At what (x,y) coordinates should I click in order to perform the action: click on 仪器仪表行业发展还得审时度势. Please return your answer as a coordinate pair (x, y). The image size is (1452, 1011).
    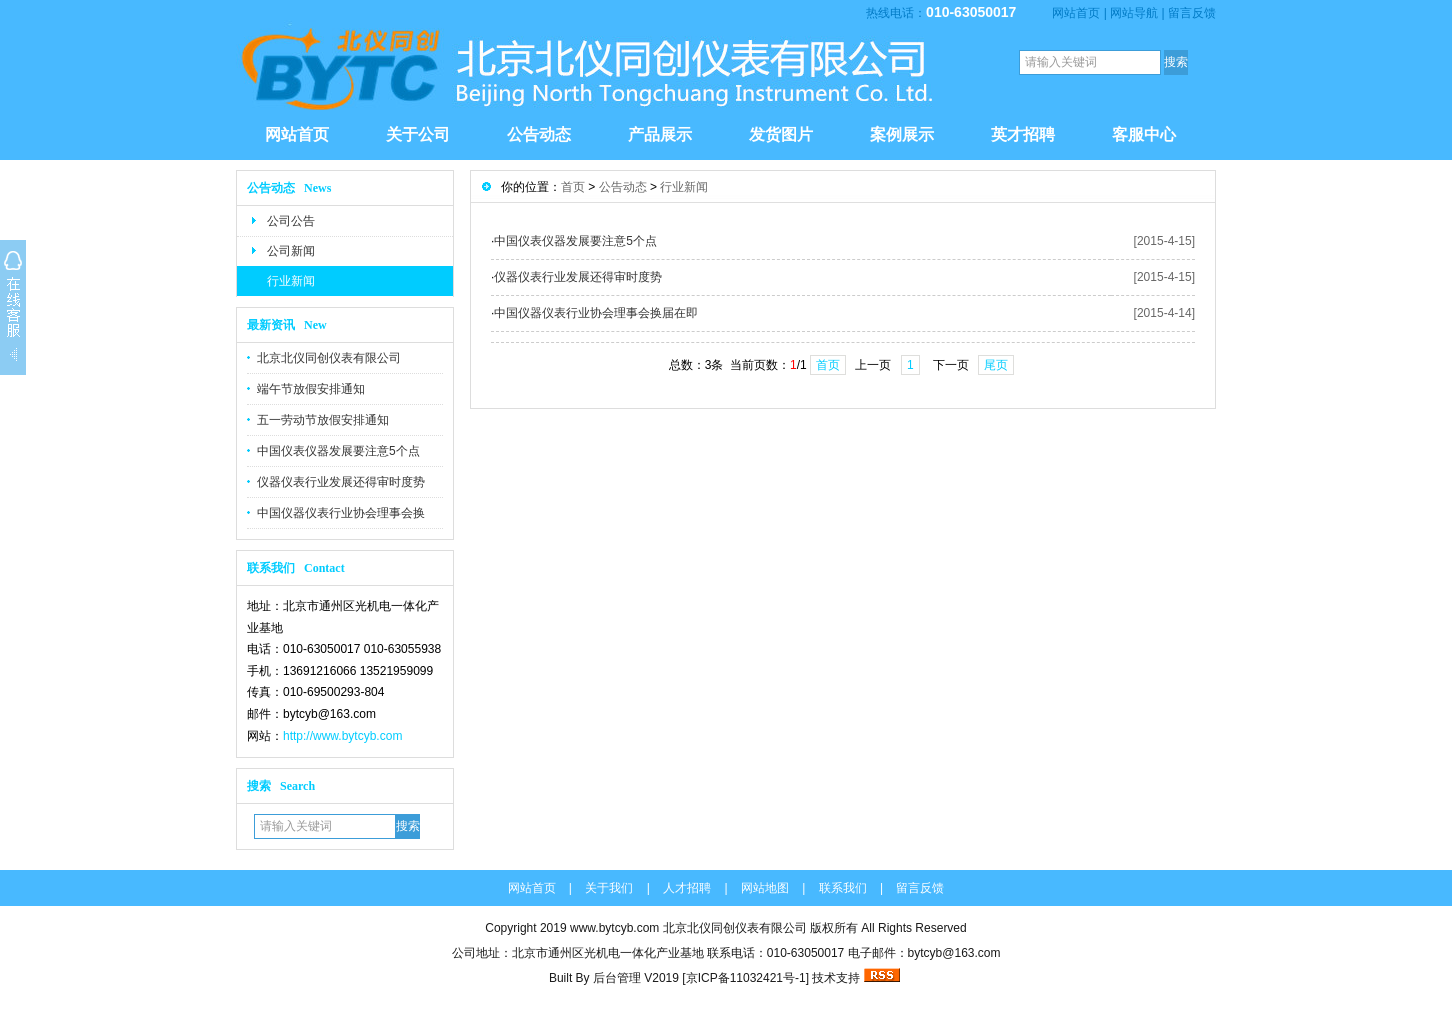
    Looking at the image, I should click on (341, 482).